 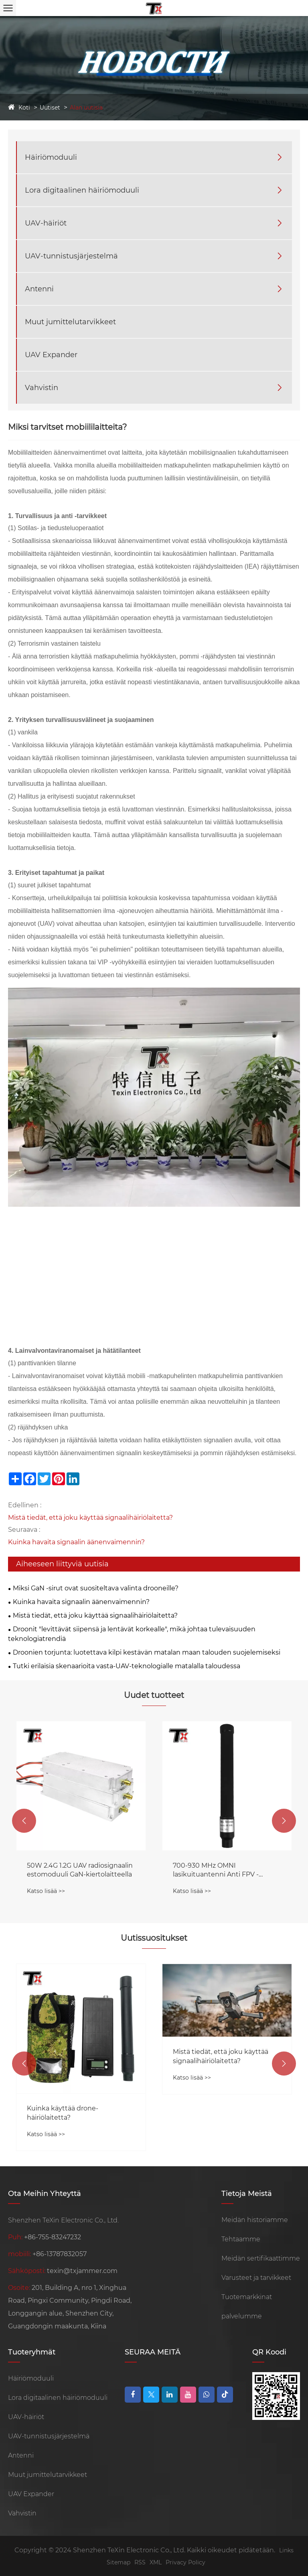 What do you see at coordinates (154, 1938) in the screenshot?
I see `Uutissuositukset` at bounding box center [154, 1938].